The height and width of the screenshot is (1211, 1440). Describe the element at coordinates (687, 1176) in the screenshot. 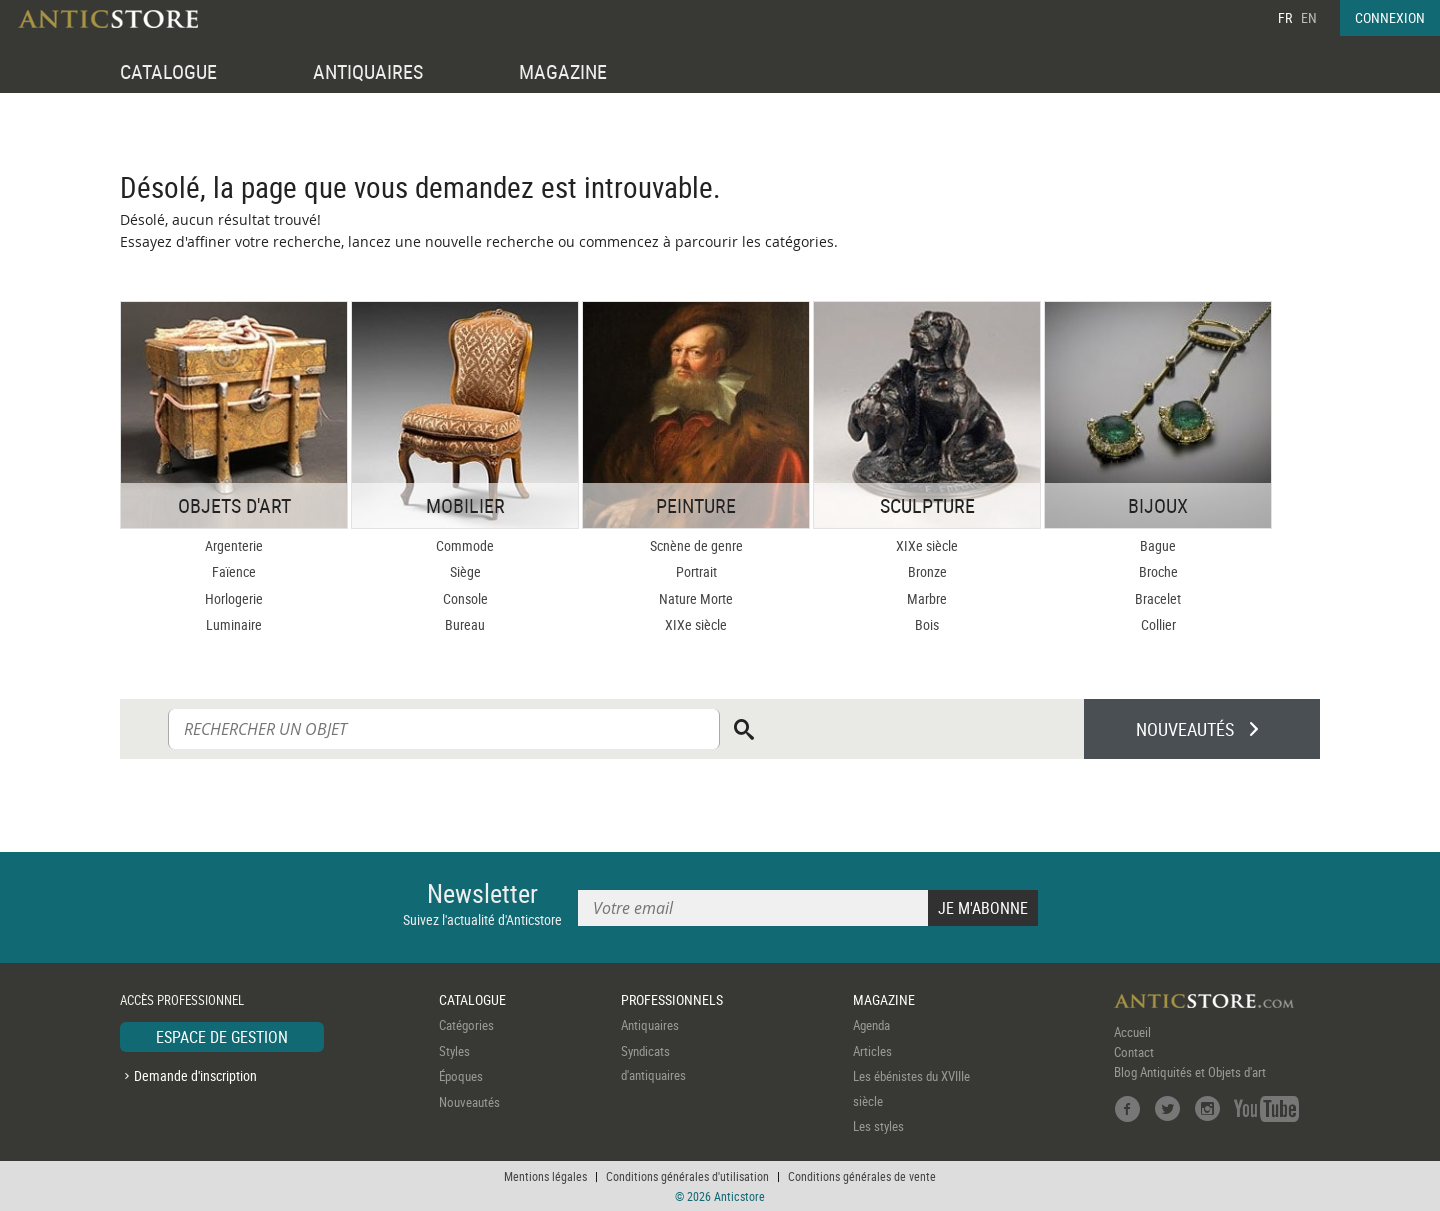

I see `Conditions générales d'utilisation` at that location.